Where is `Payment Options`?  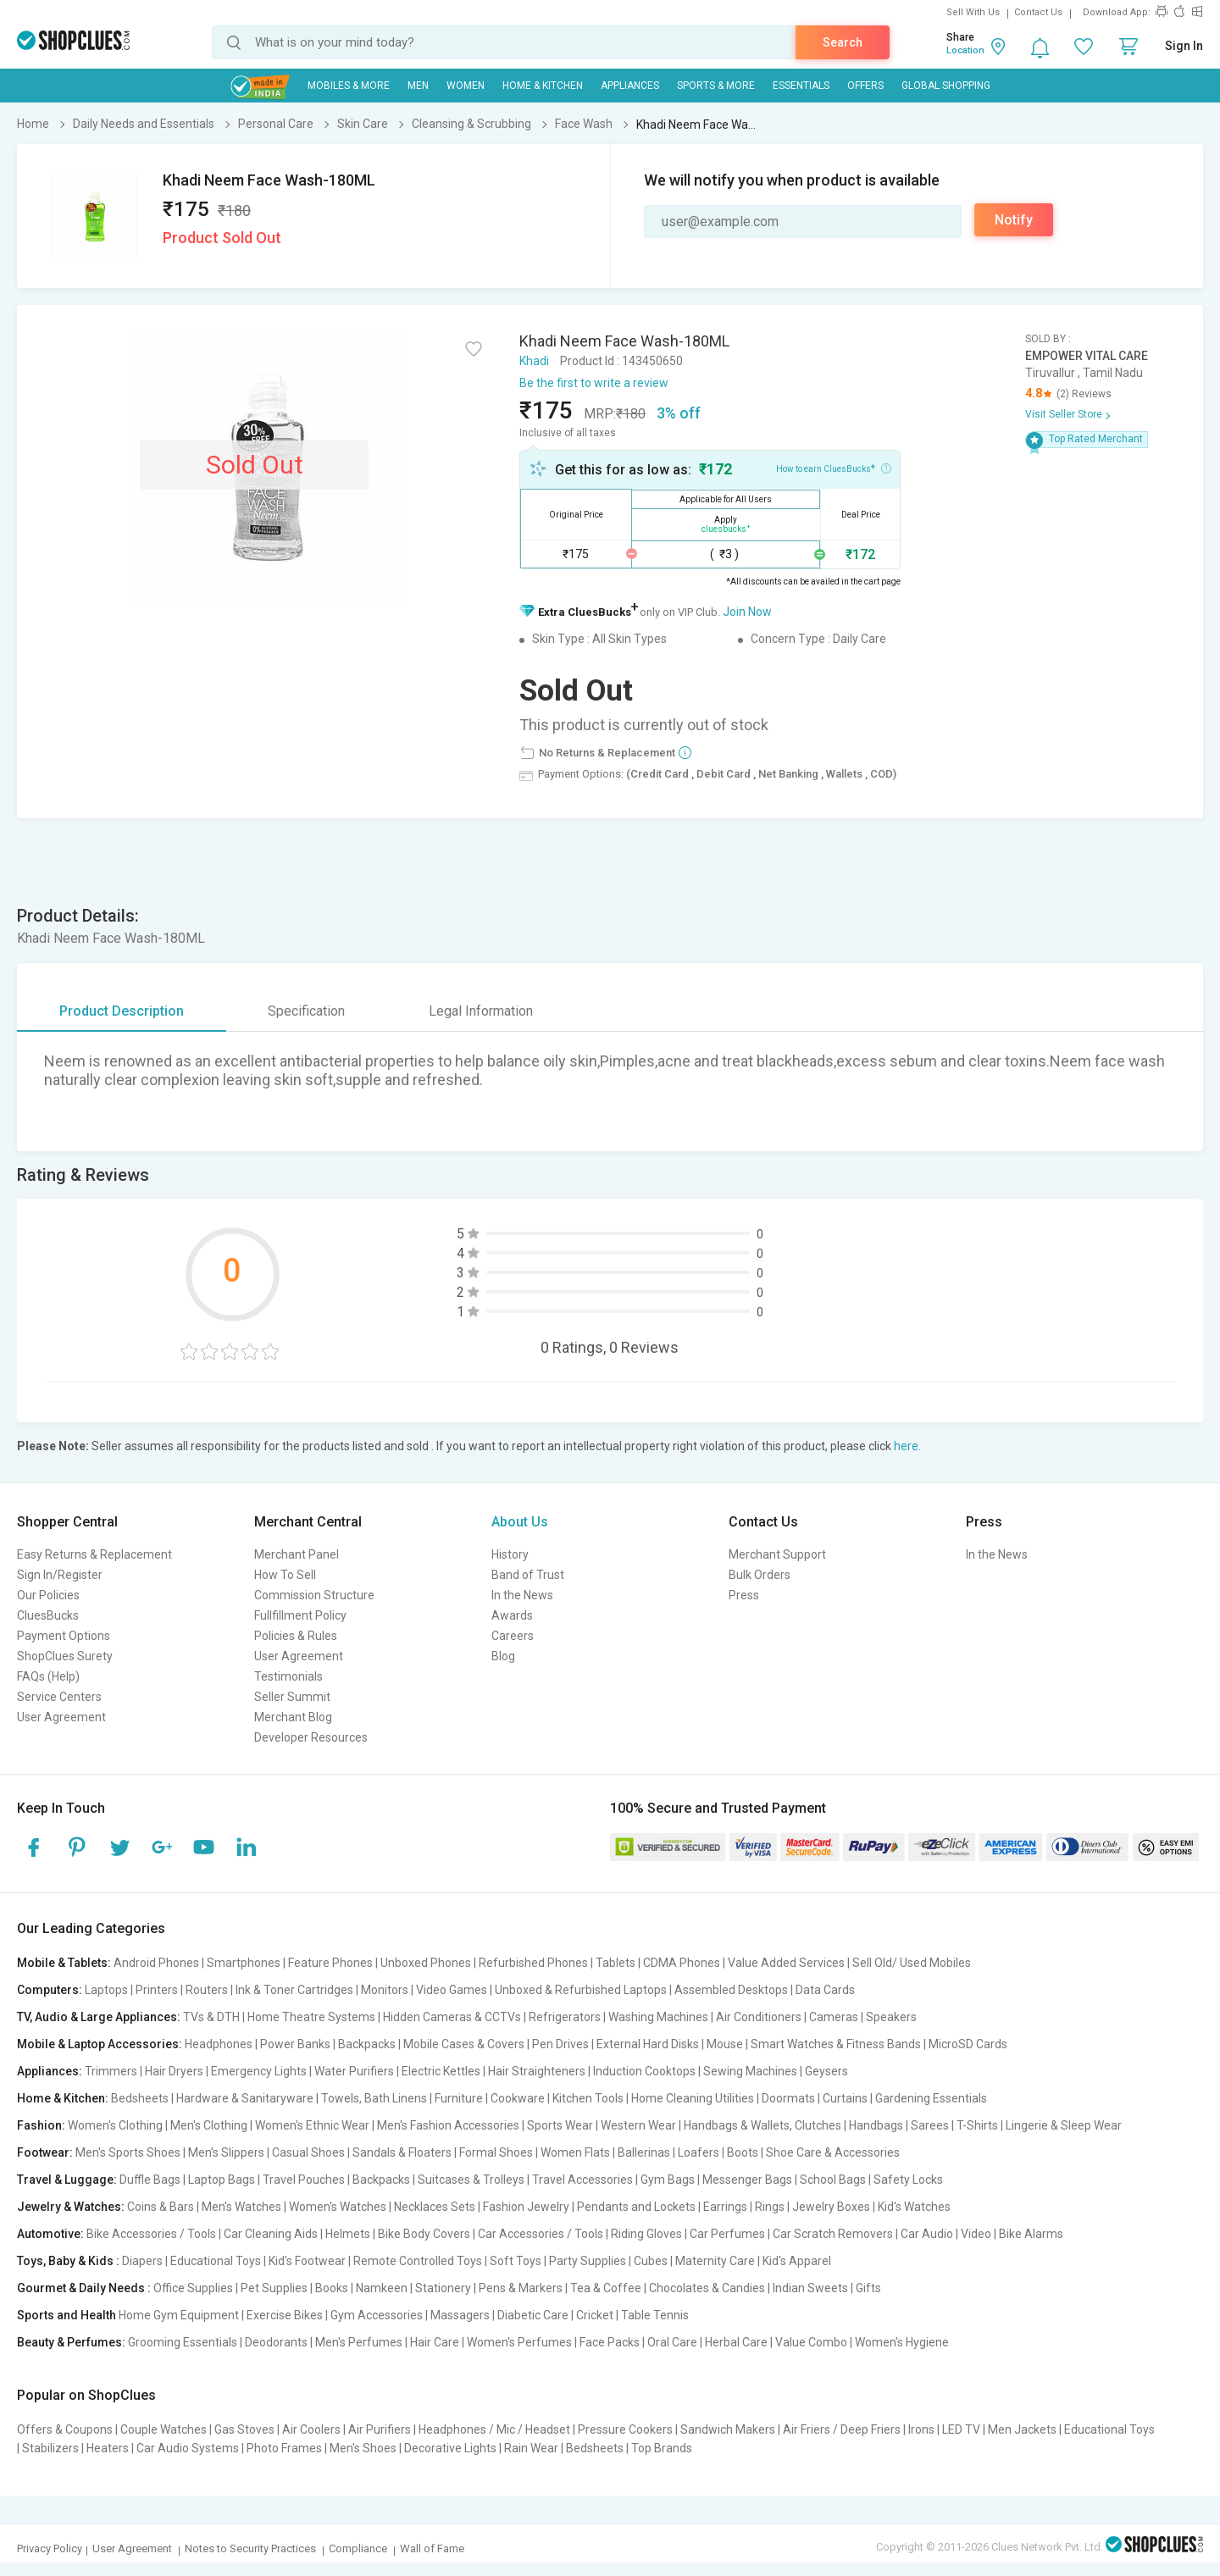 Payment Options is located at coordinates (63, 1636).